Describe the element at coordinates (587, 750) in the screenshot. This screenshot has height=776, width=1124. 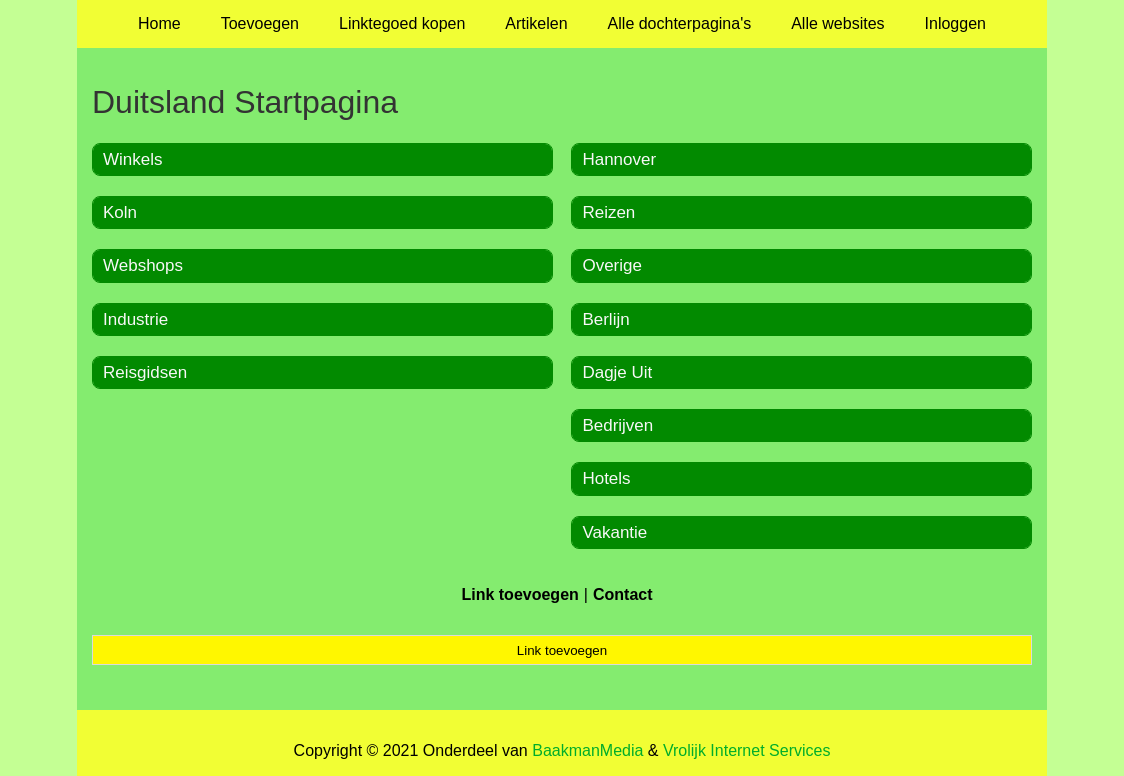
I see `BaakmanMedia` at that location.